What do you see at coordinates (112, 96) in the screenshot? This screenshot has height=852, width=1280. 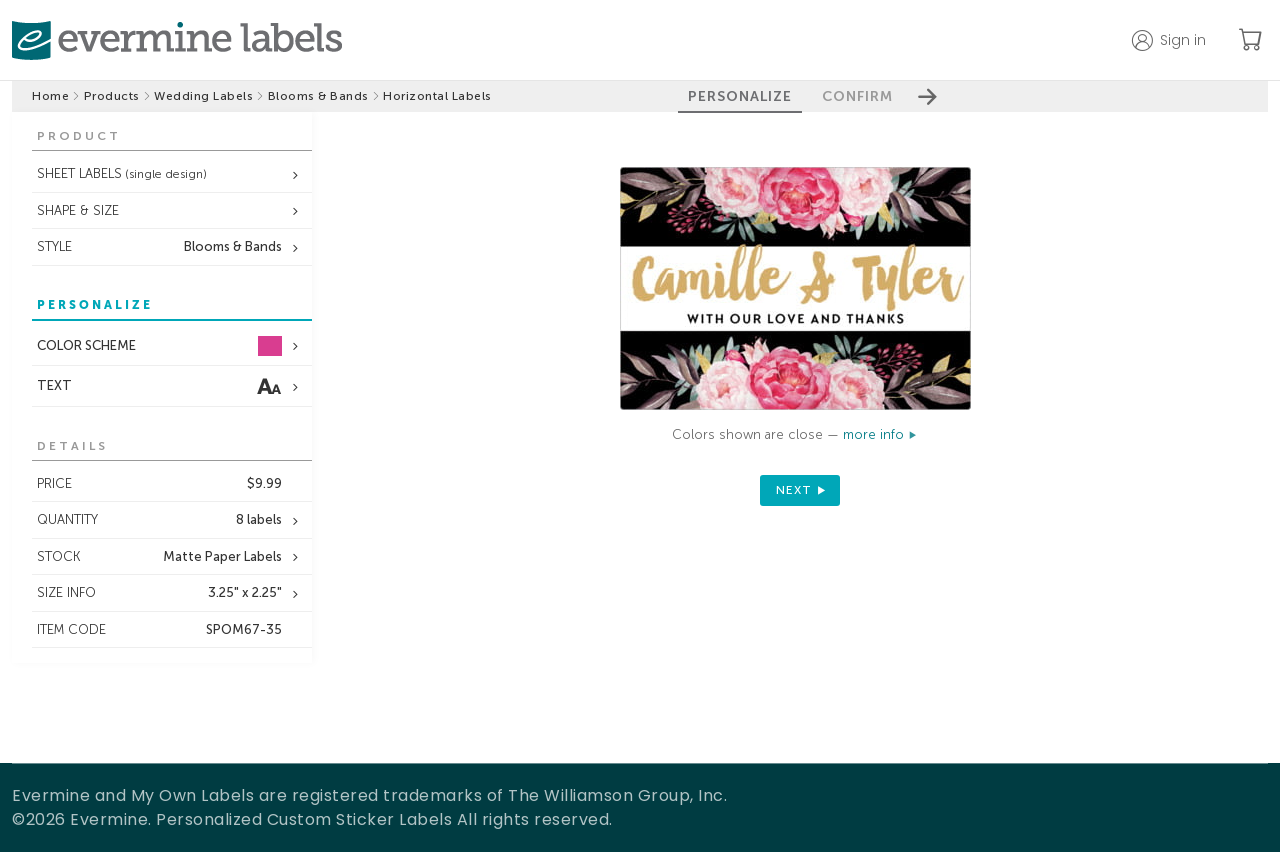 I see `Products` at bounding box center [112, 96].